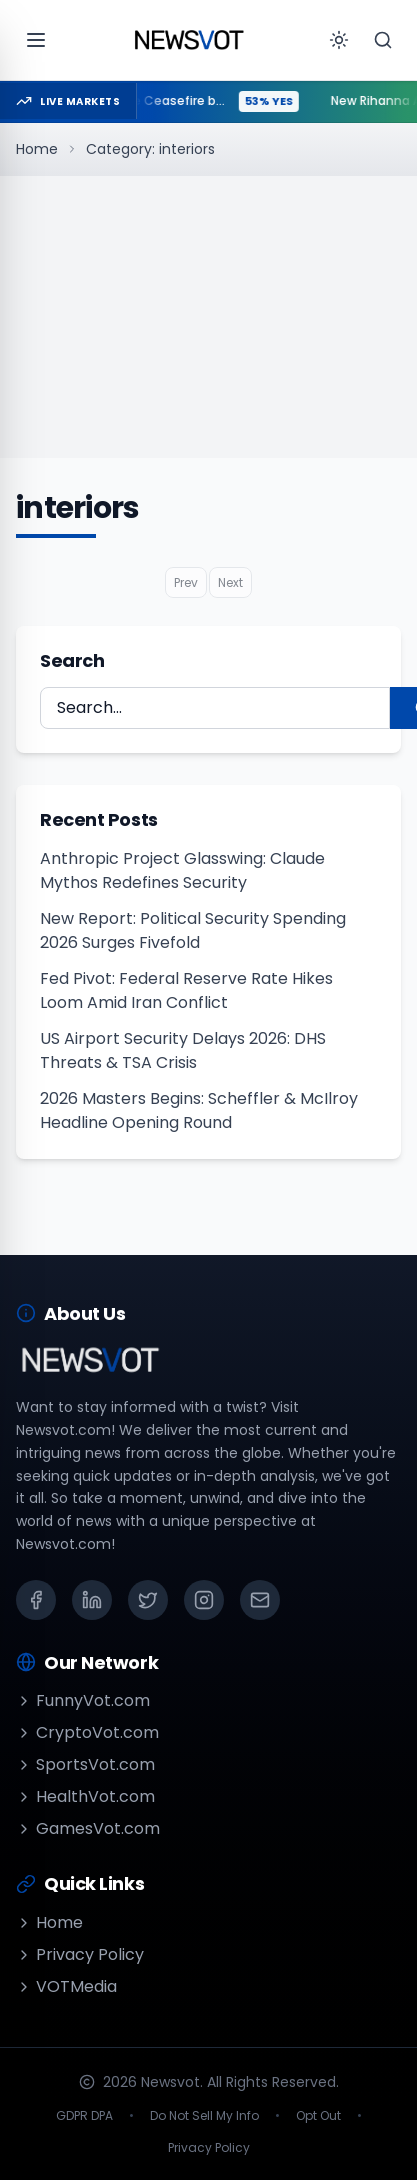 Image resolution: width=417 pixels, height=2180 pixels. Describe the element at coordinates (36, 1600) in the screenshot. I see `[Facebook]` at that location.